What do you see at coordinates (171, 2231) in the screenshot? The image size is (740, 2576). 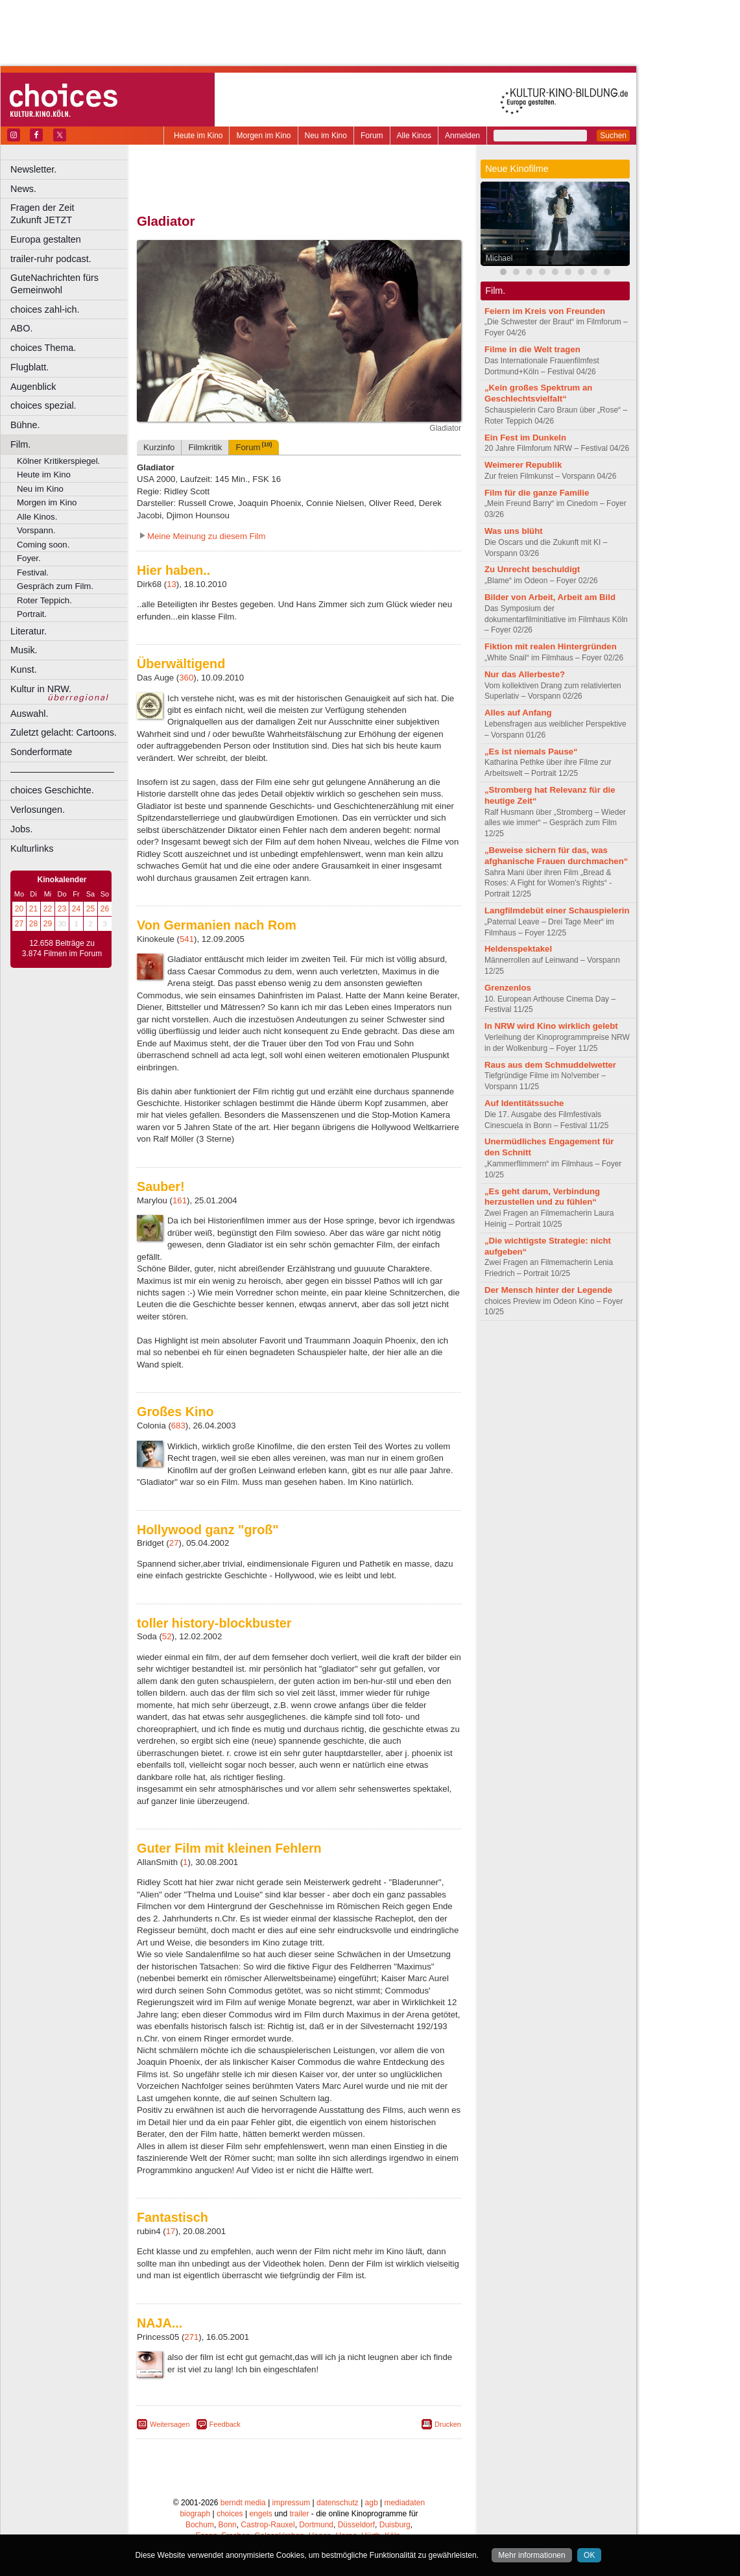 I see `17` at bounding box center [171, 2231].